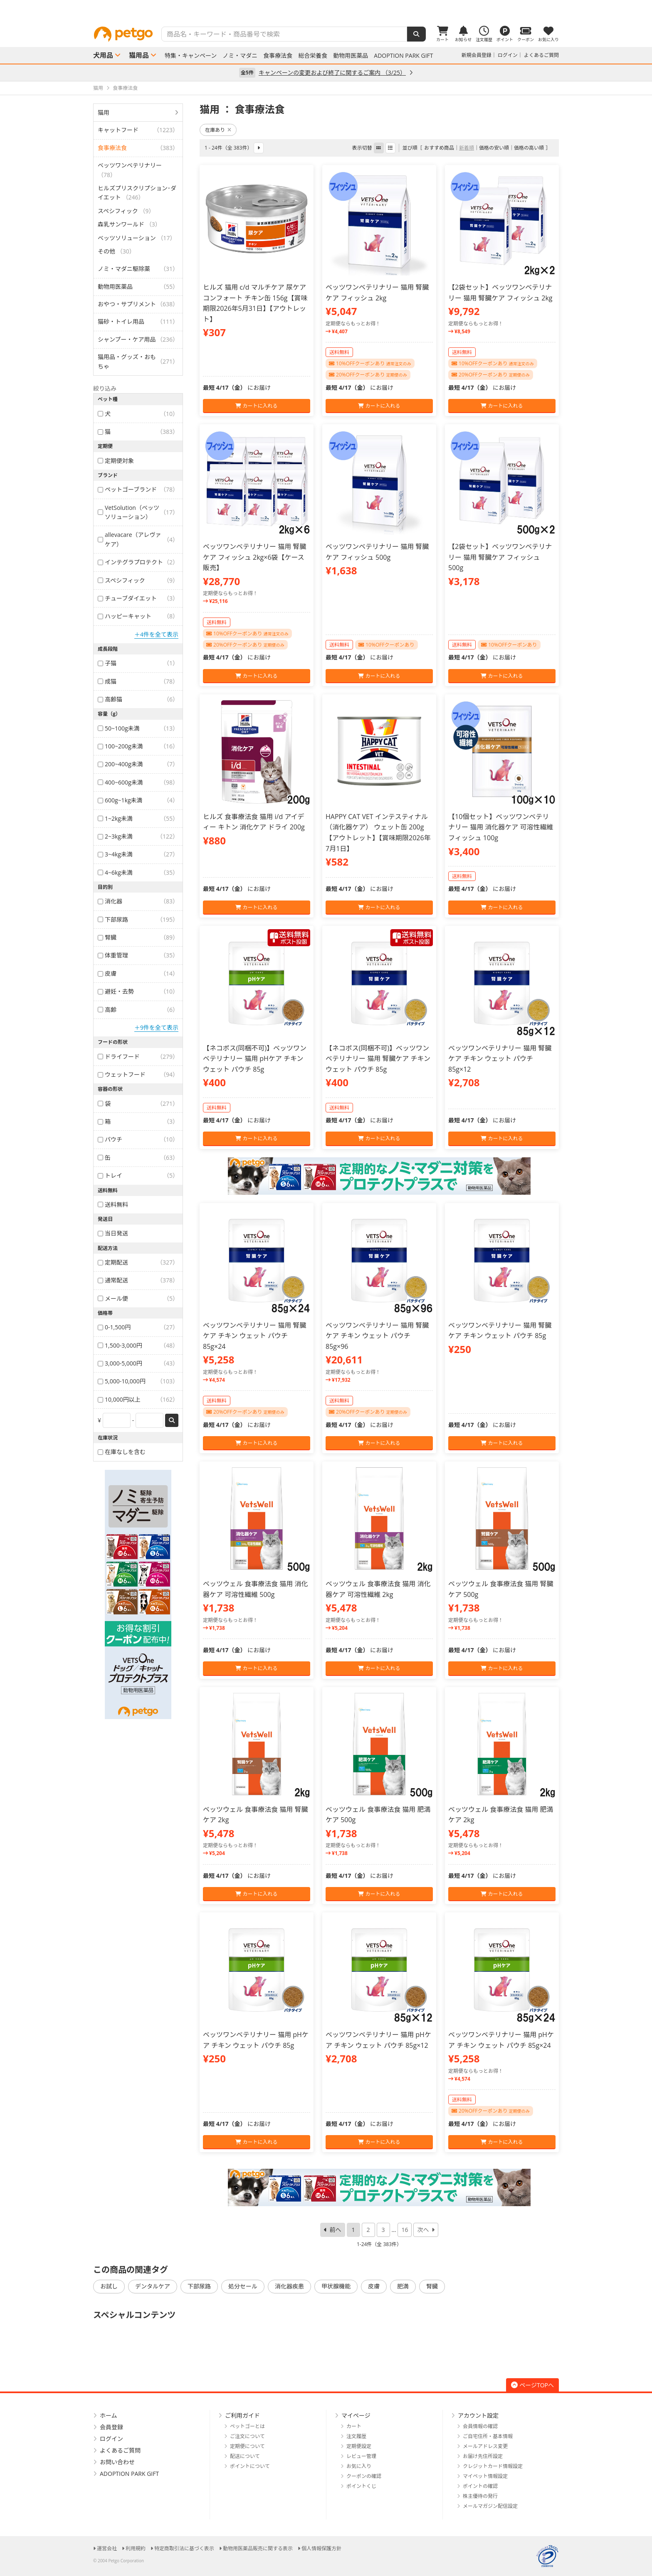  Describe the element at coordinates (403, 2286) in the screenshot. I see `肥満` at that location.